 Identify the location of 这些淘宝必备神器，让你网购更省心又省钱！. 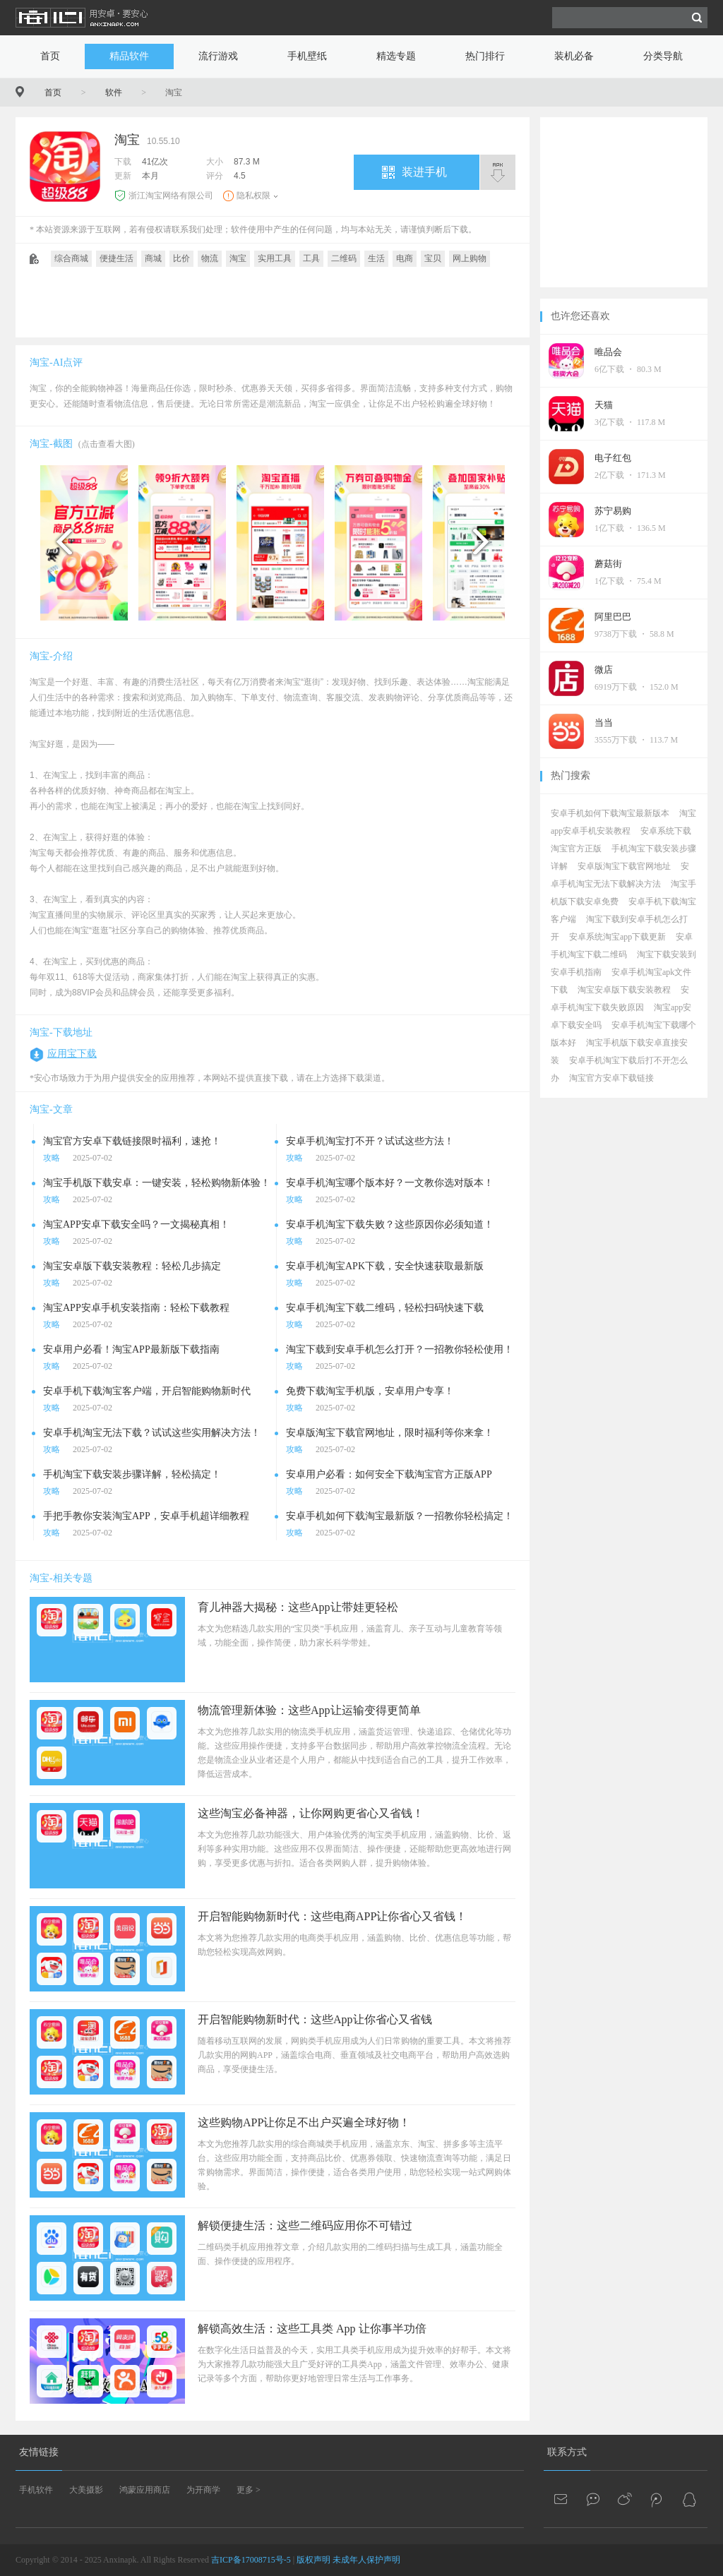
(311, 1813).